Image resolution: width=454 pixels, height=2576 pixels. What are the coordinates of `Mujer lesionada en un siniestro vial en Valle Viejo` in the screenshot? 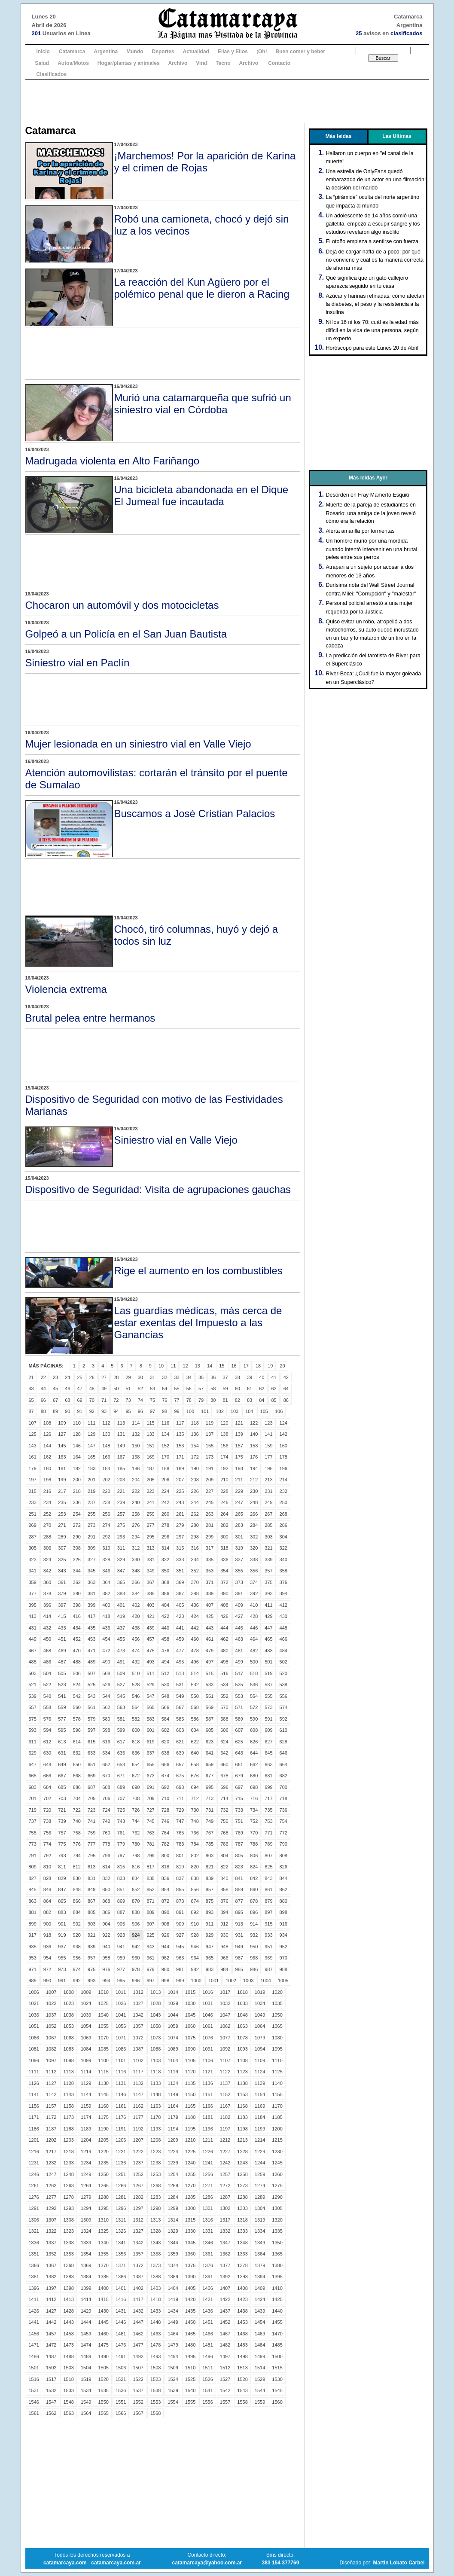 It's located at (138, 744).